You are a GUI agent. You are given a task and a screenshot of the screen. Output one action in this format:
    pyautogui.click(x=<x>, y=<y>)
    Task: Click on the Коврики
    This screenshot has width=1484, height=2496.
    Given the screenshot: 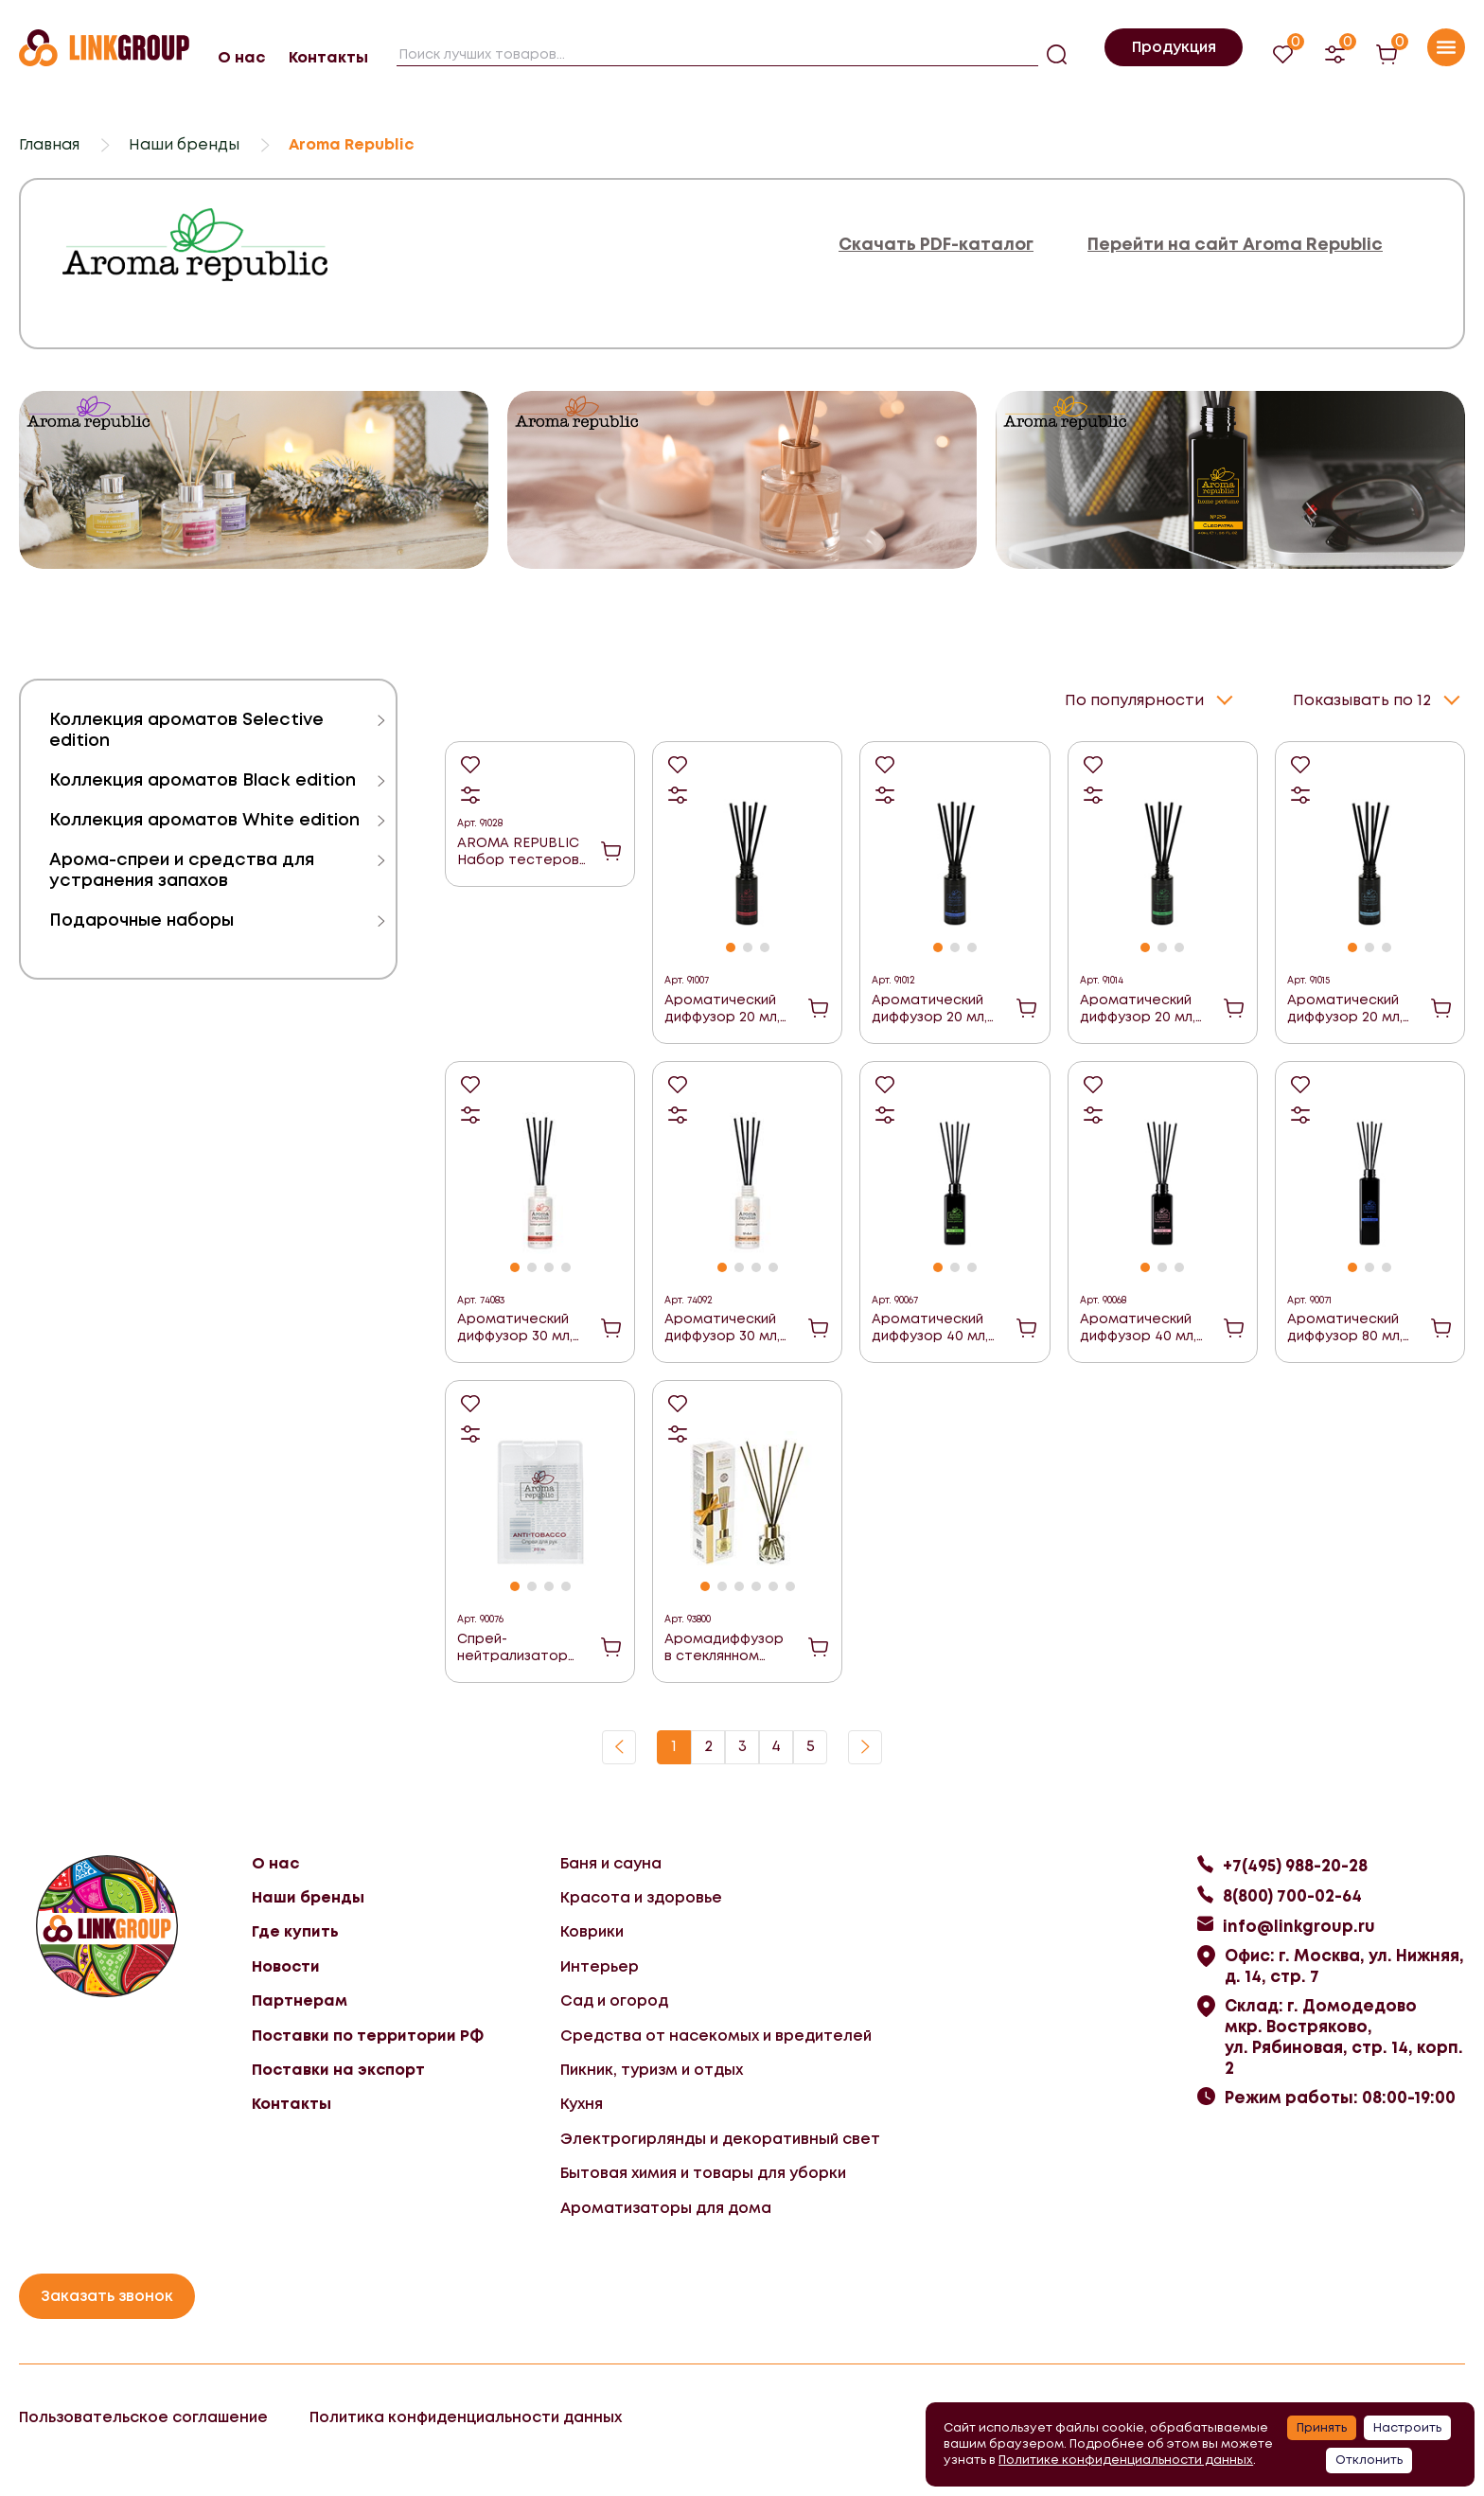 What is the action you would take?
    pyautogui.click(x=592, y=1929)
    